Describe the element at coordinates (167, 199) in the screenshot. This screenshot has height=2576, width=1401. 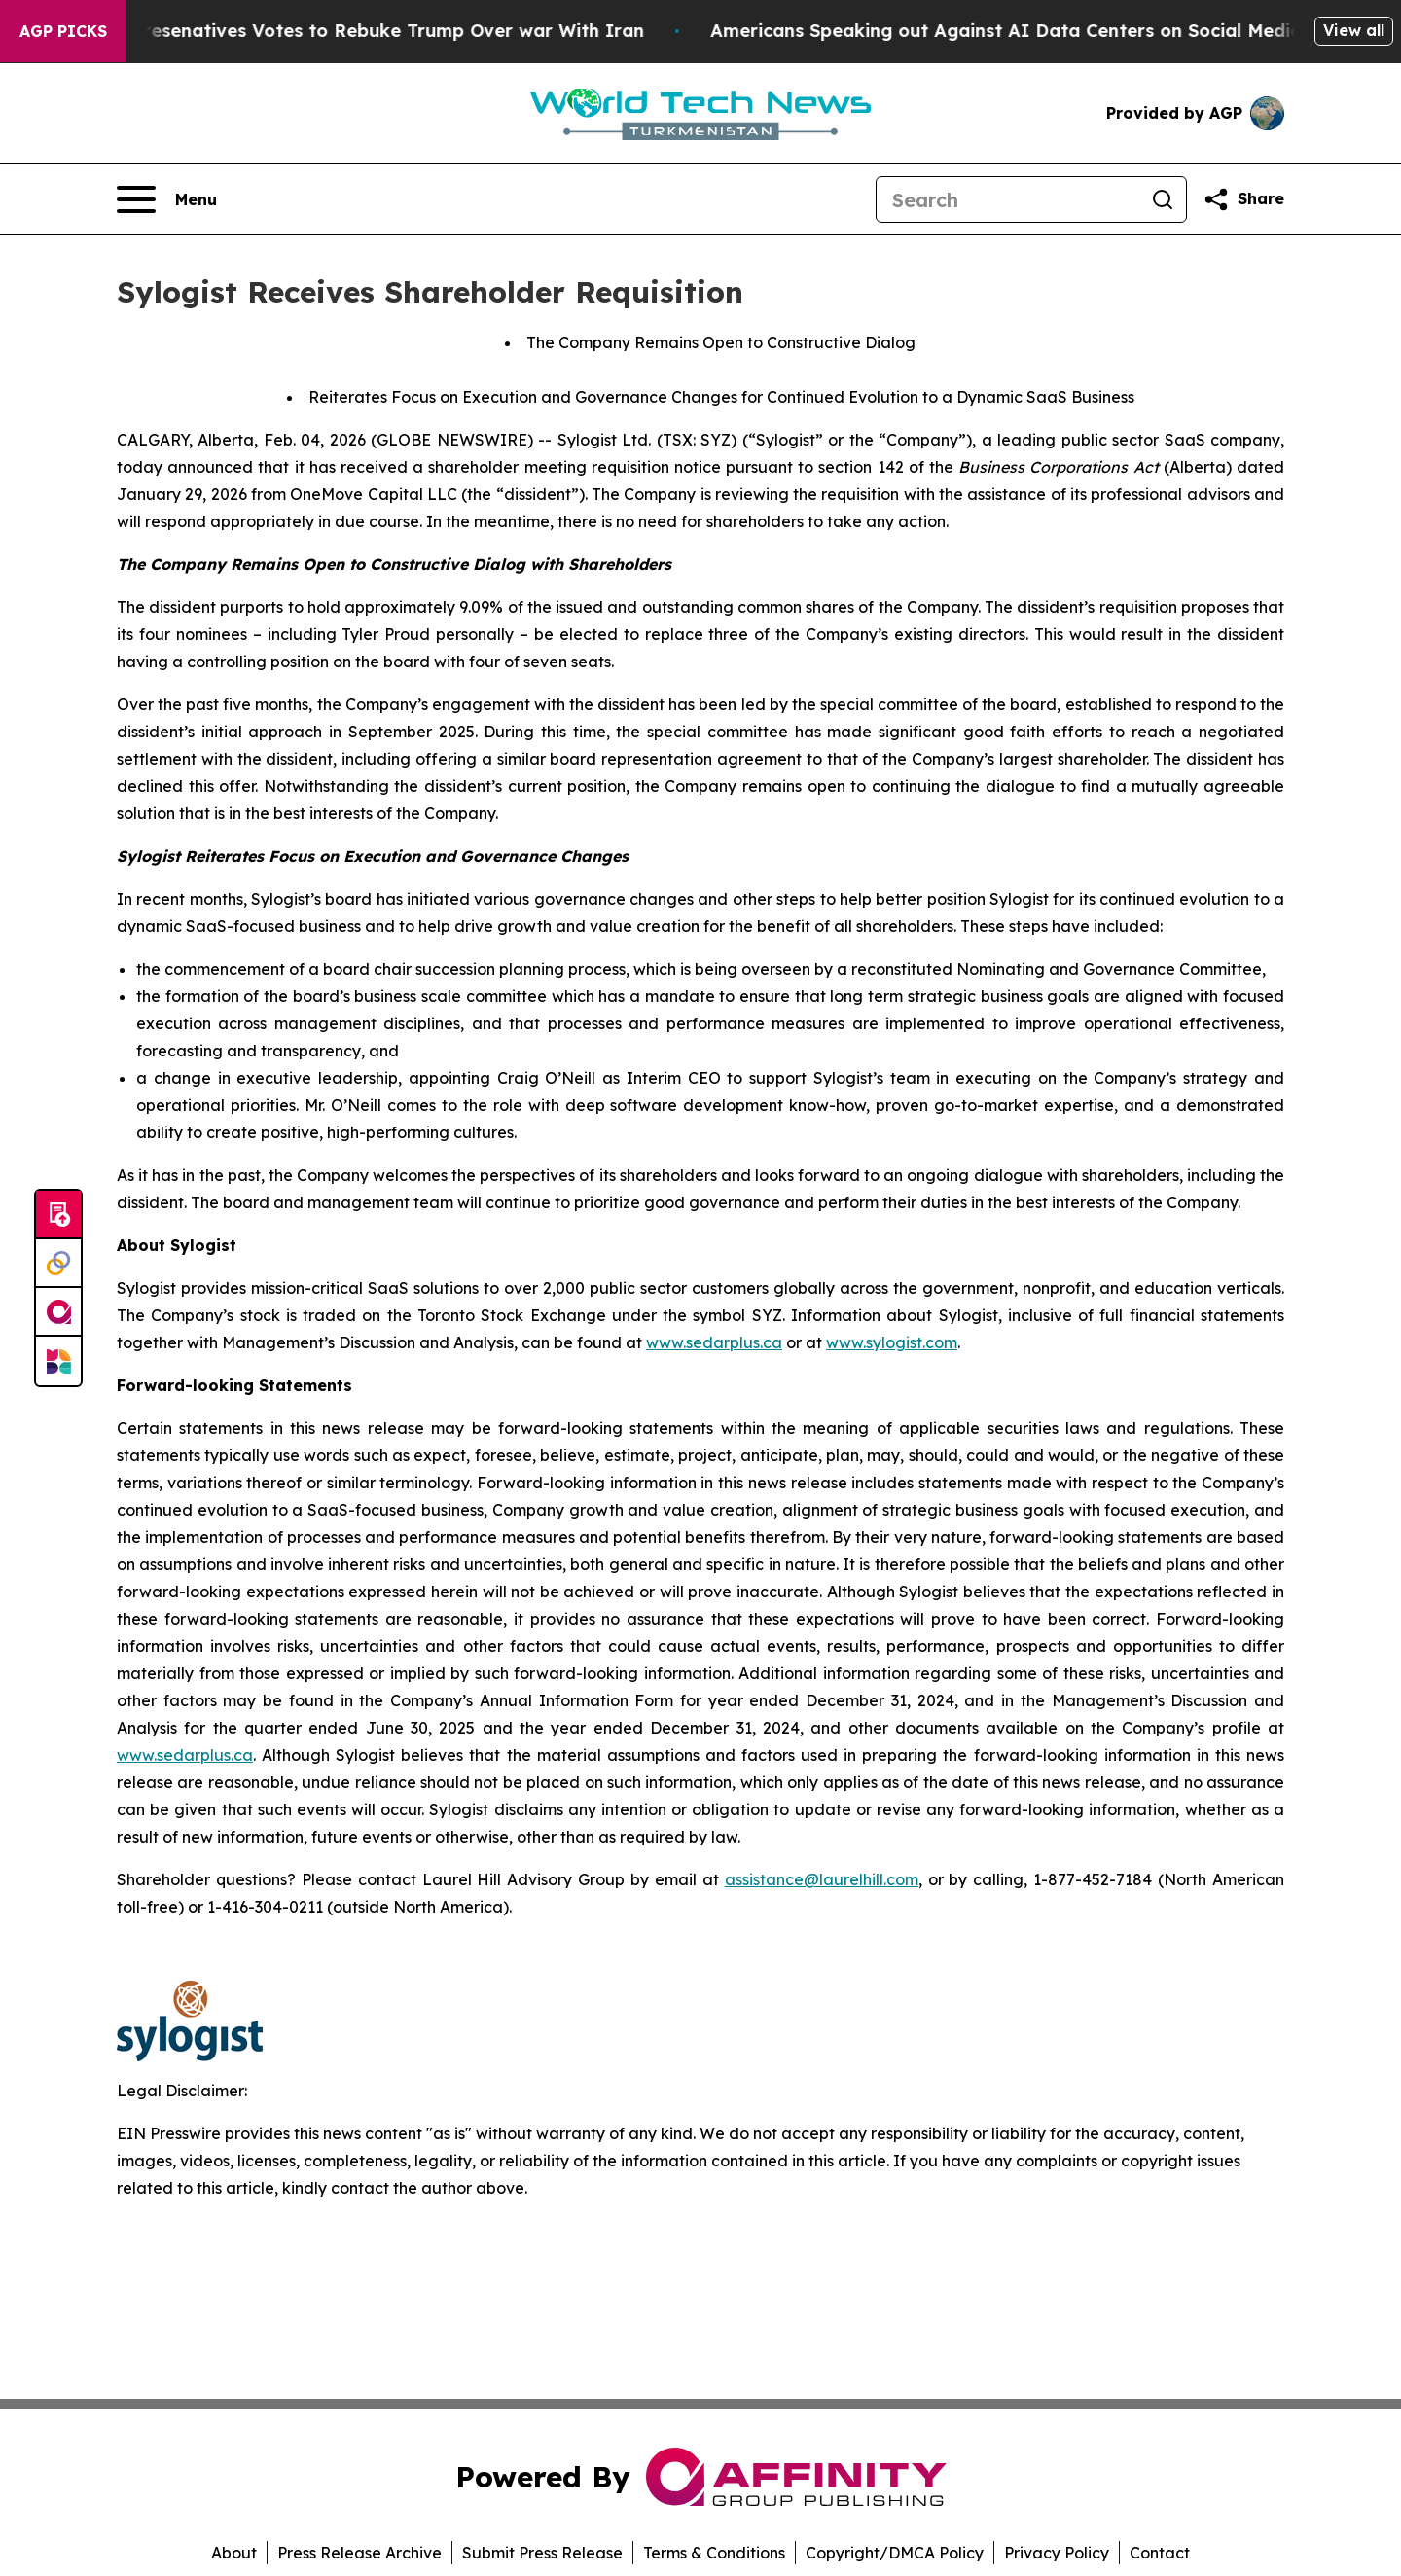
I see `[Open navigation menu]` at that location.